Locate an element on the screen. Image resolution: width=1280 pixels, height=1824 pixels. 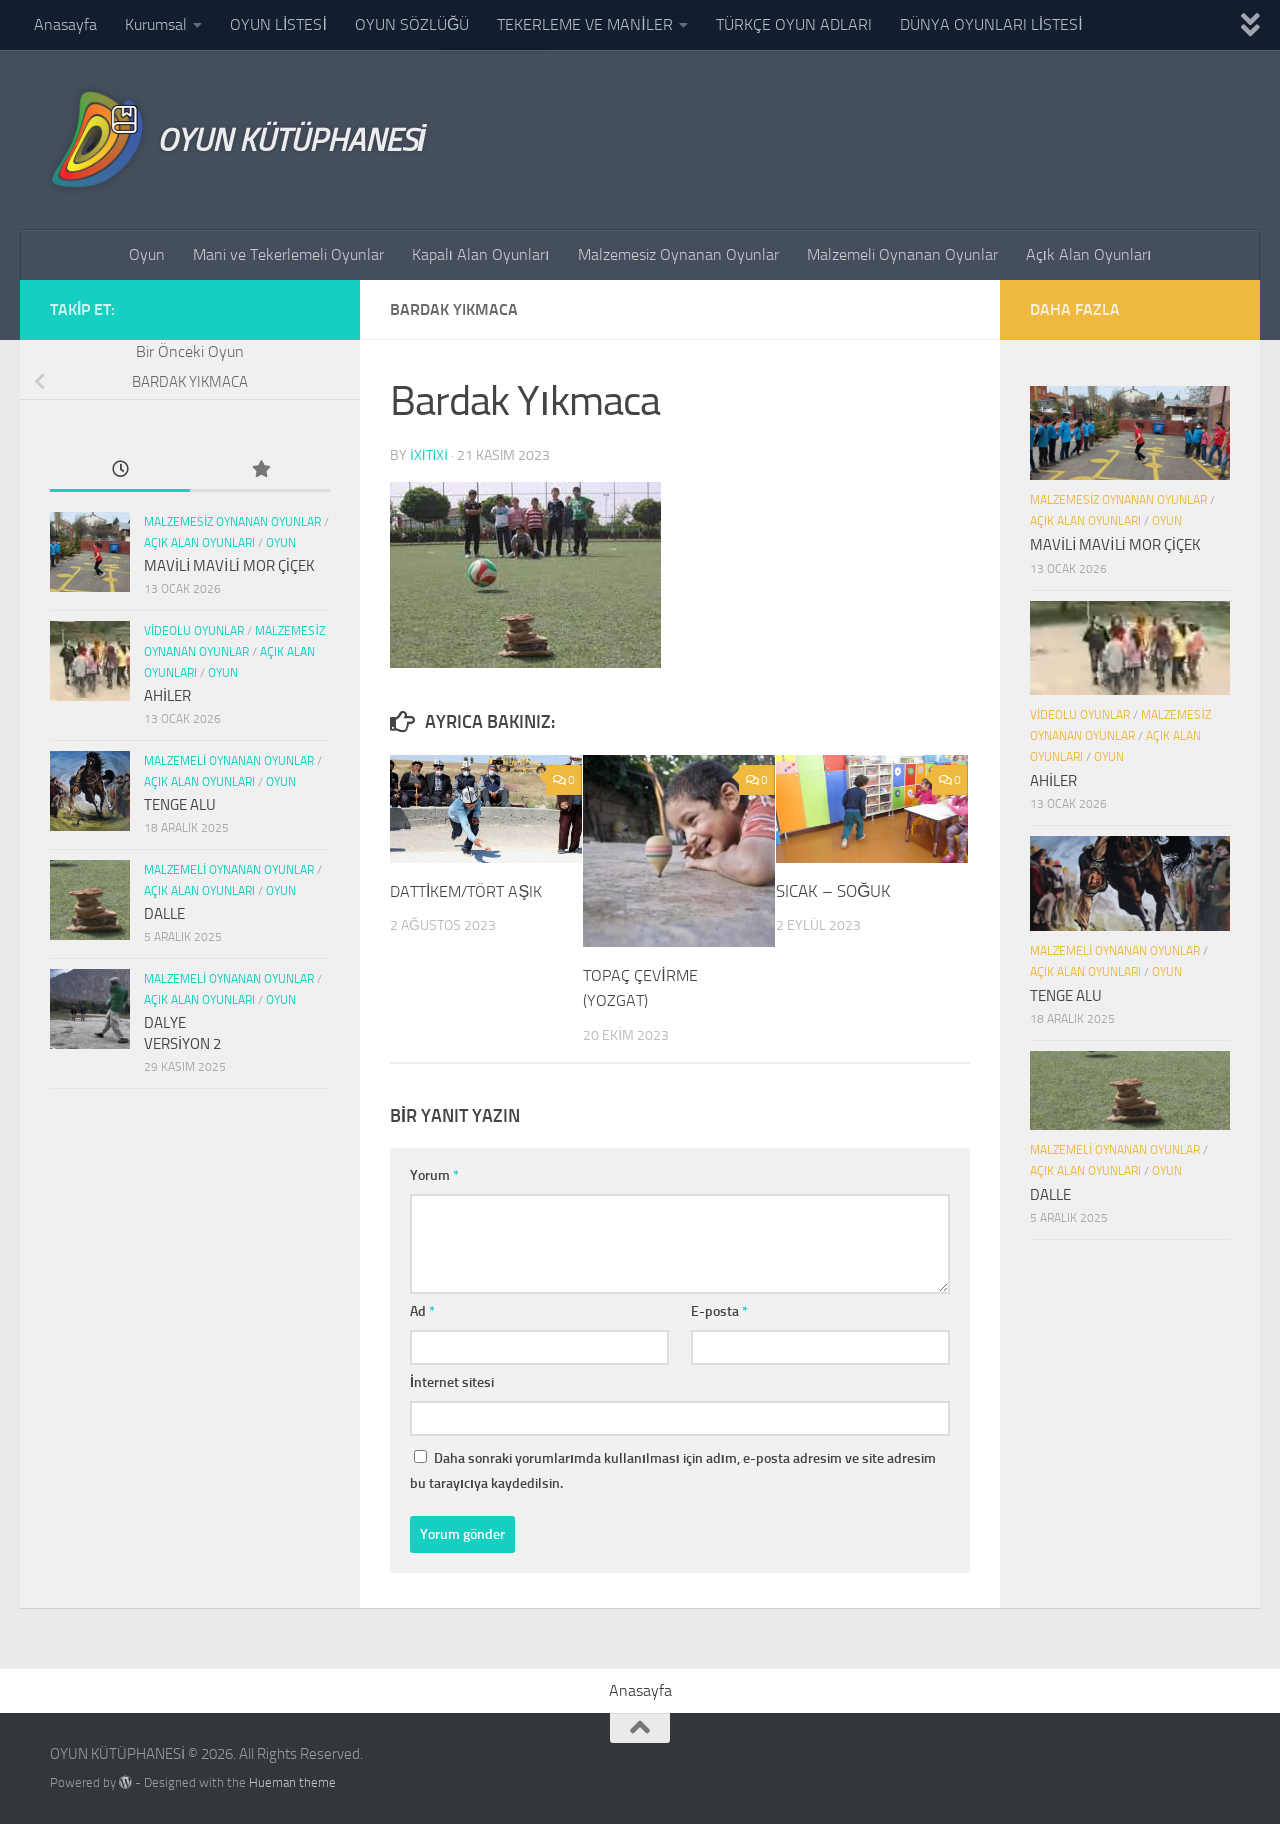
Ad is located at coordinates (422, 1310).